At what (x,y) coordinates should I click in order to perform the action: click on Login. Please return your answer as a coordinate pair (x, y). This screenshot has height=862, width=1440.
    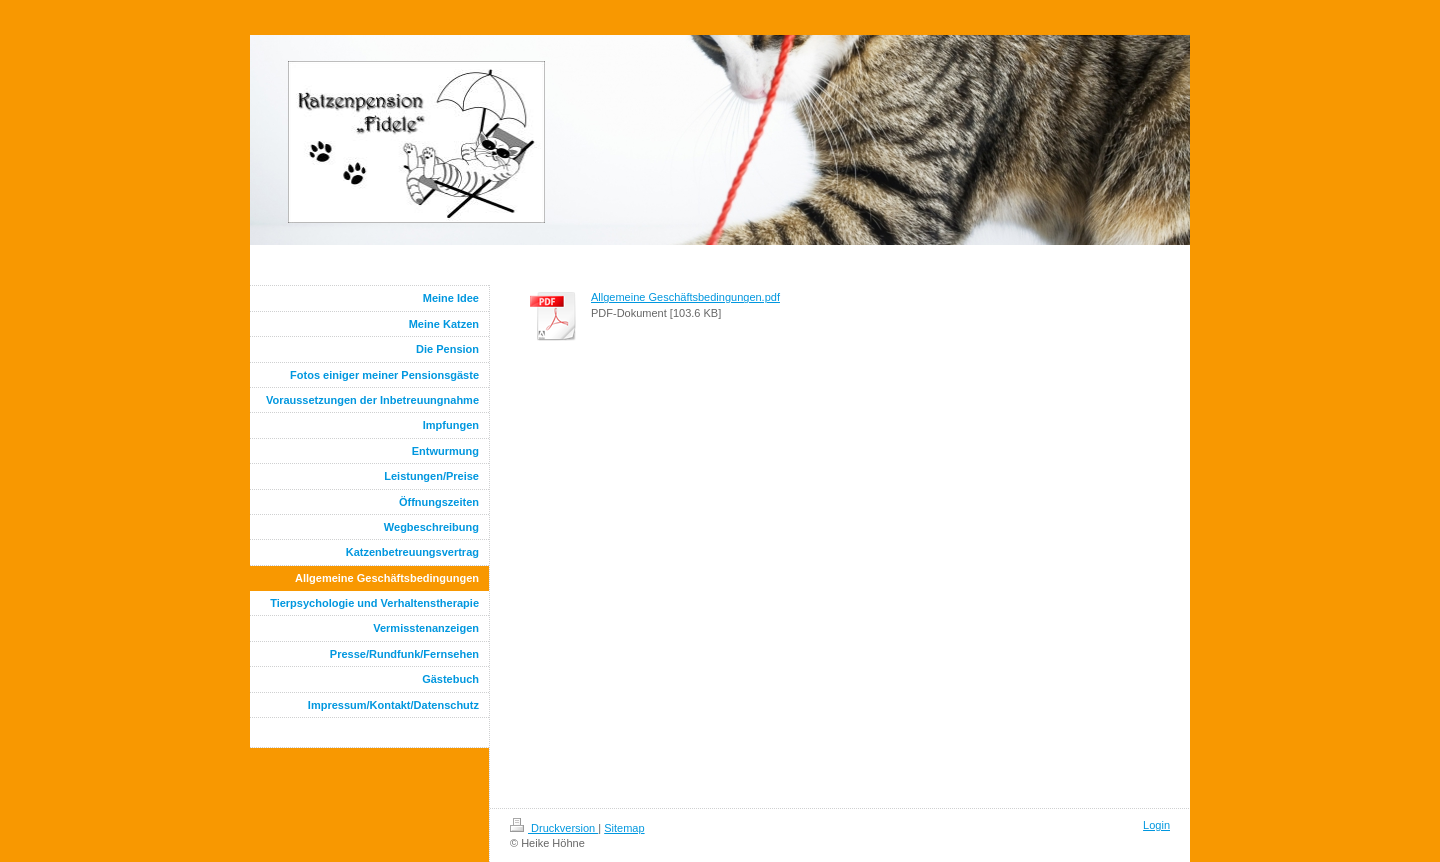
    Looking at the image, I should click on (1156, 825).